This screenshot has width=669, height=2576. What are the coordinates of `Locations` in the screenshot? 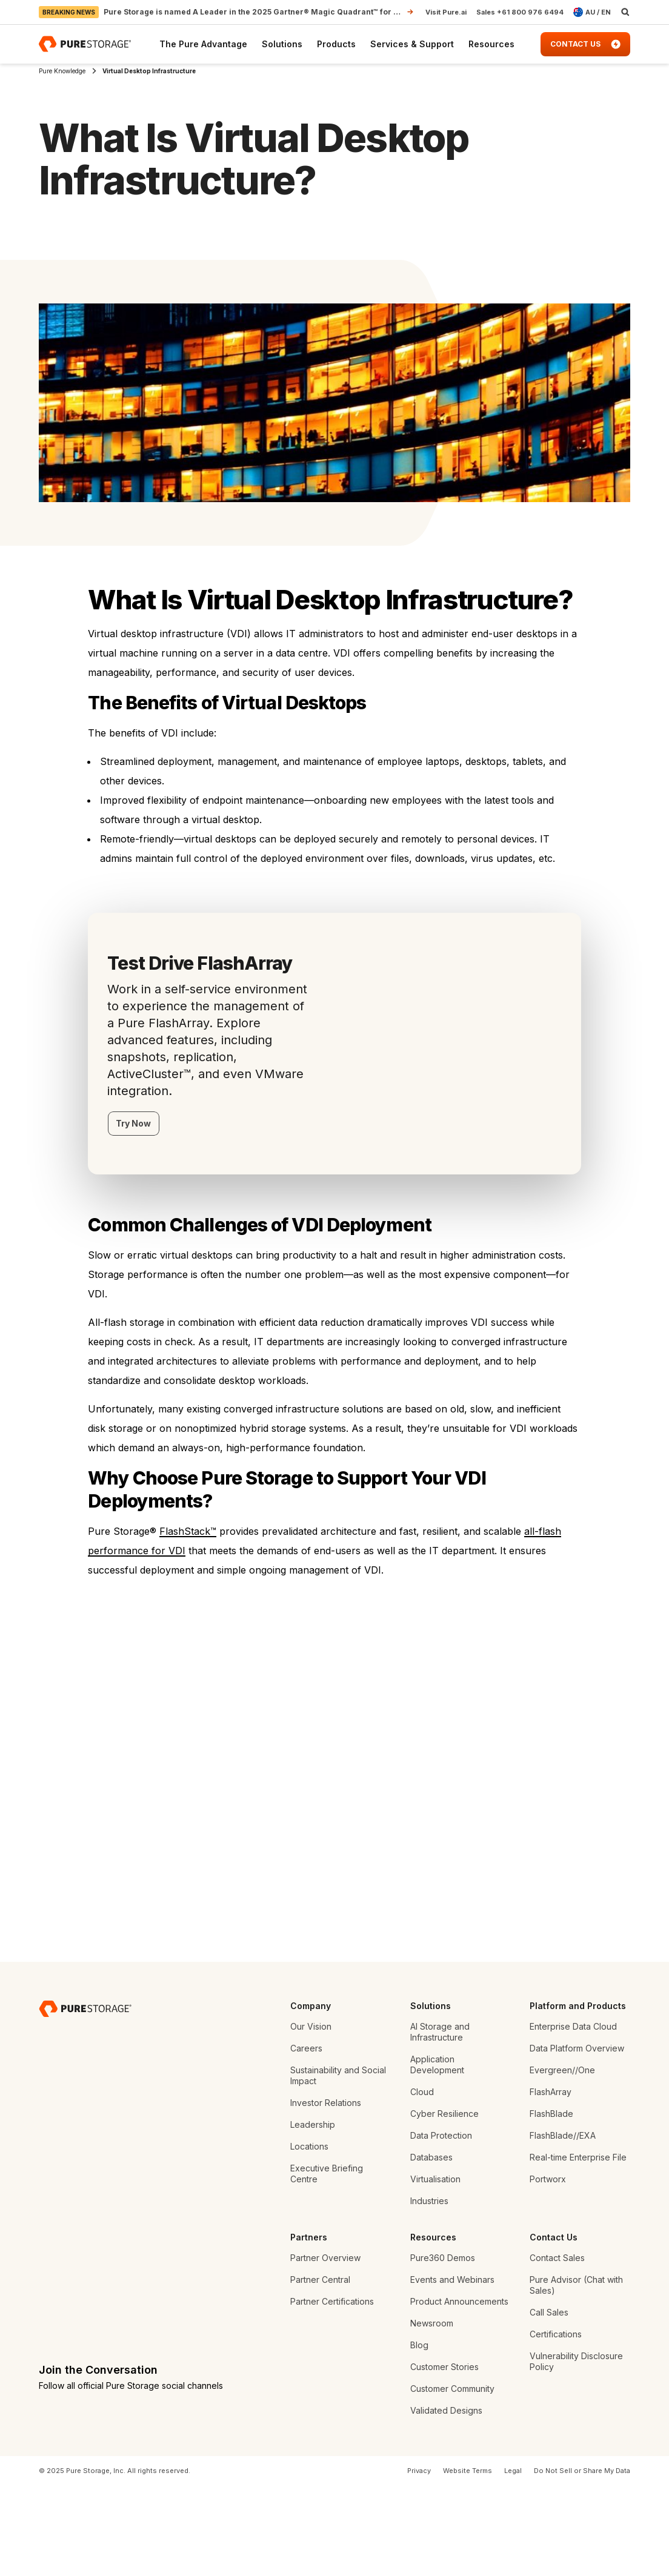 It's located at (309, 2236).